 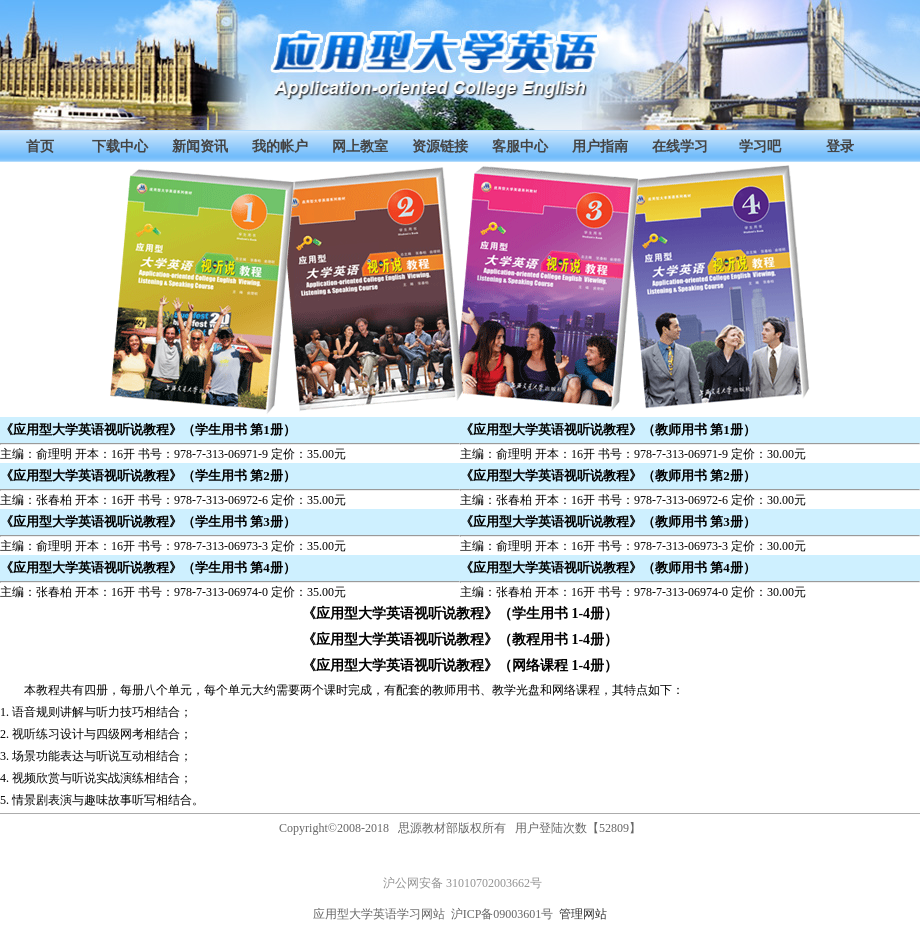 I want to click on 在线学习, so click(x=680, y=146).